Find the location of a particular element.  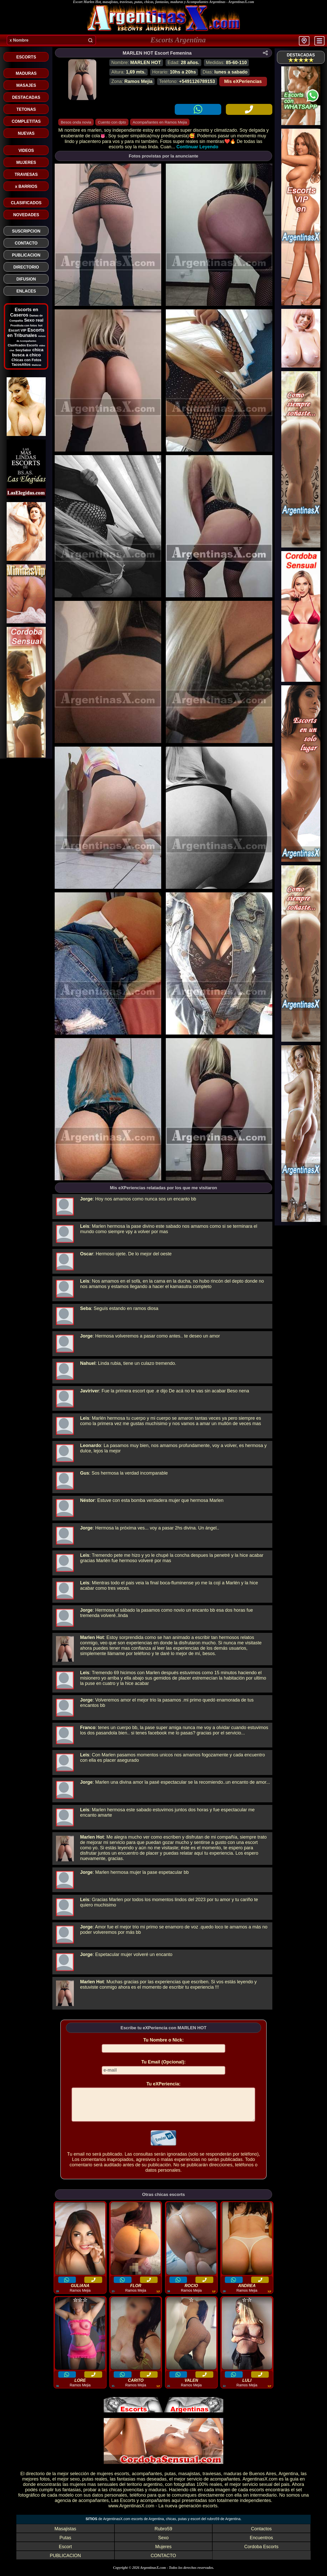

Mujeres is located at coordinates (163, 2552).